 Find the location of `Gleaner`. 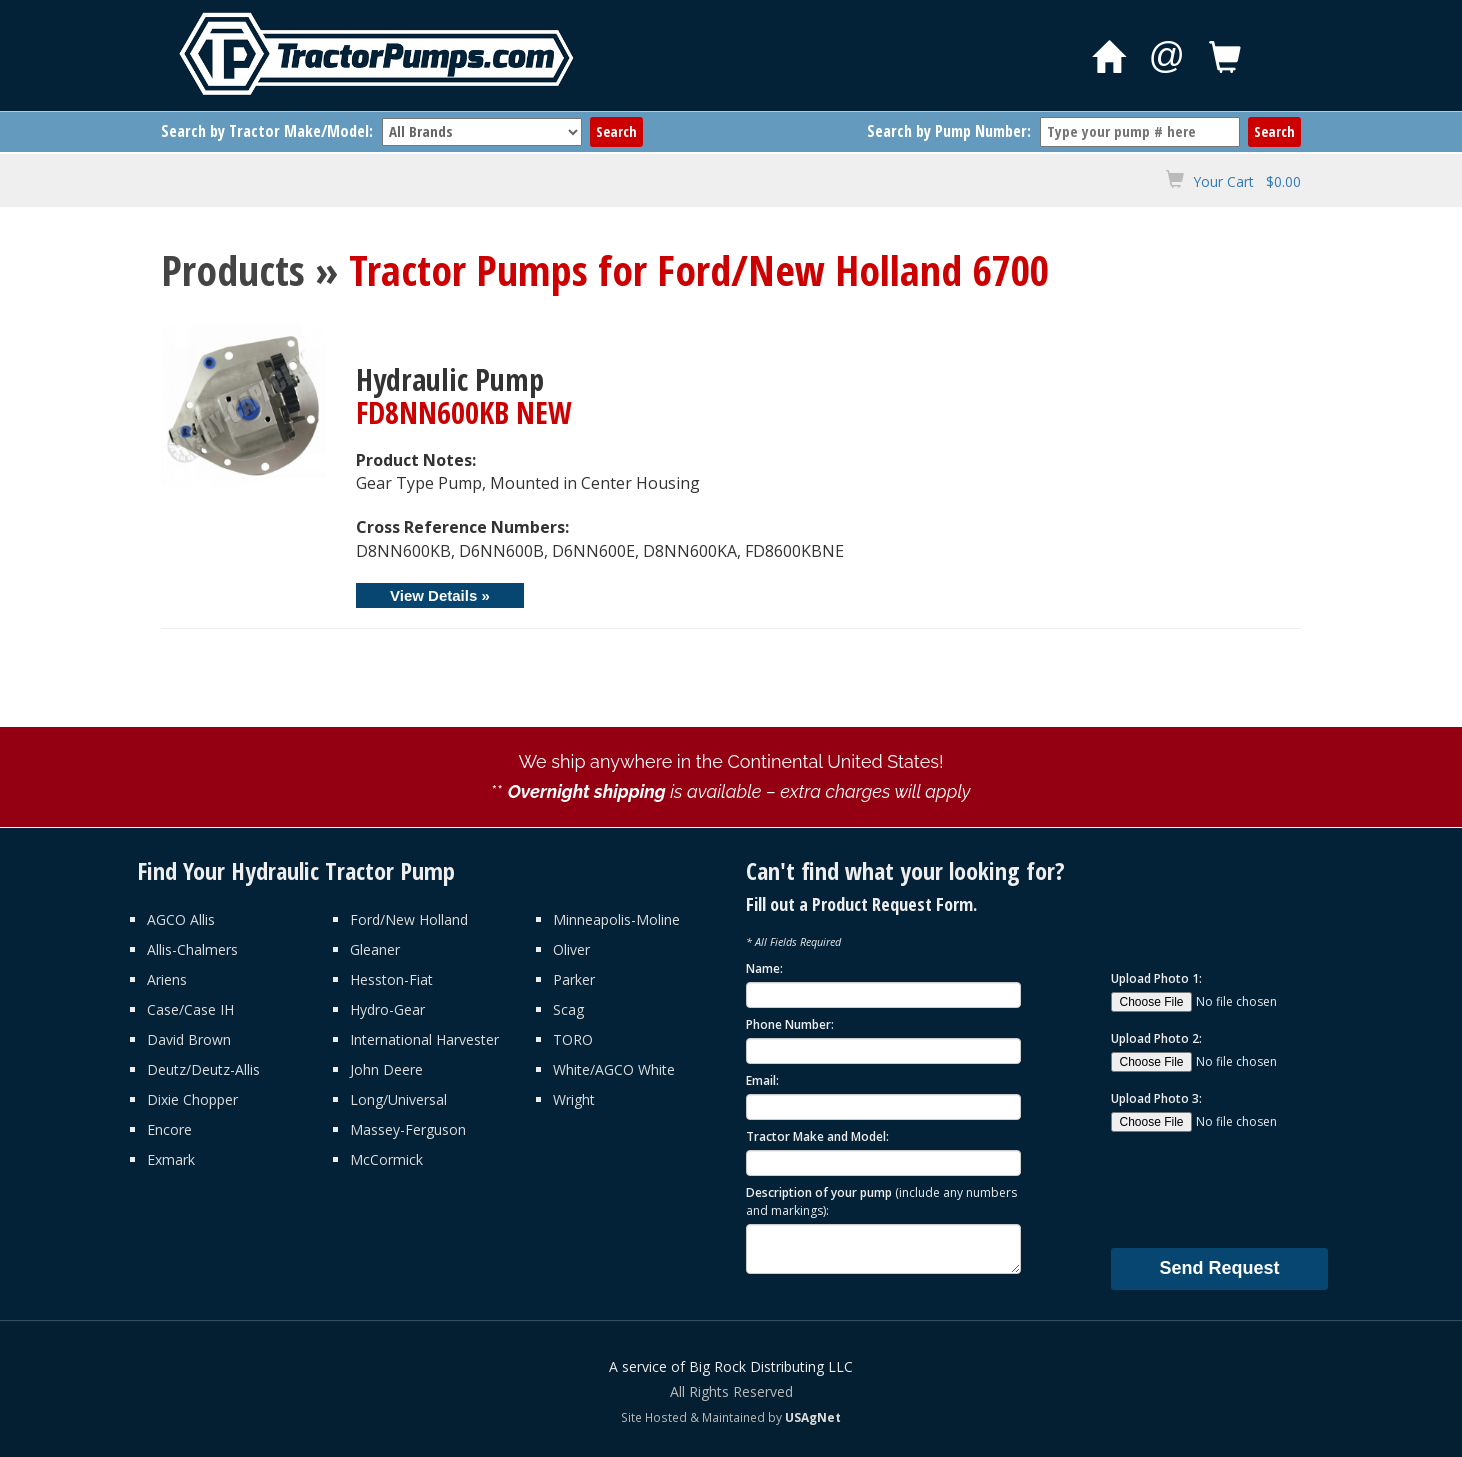

Gleaner is located at coordinates (375, 949).